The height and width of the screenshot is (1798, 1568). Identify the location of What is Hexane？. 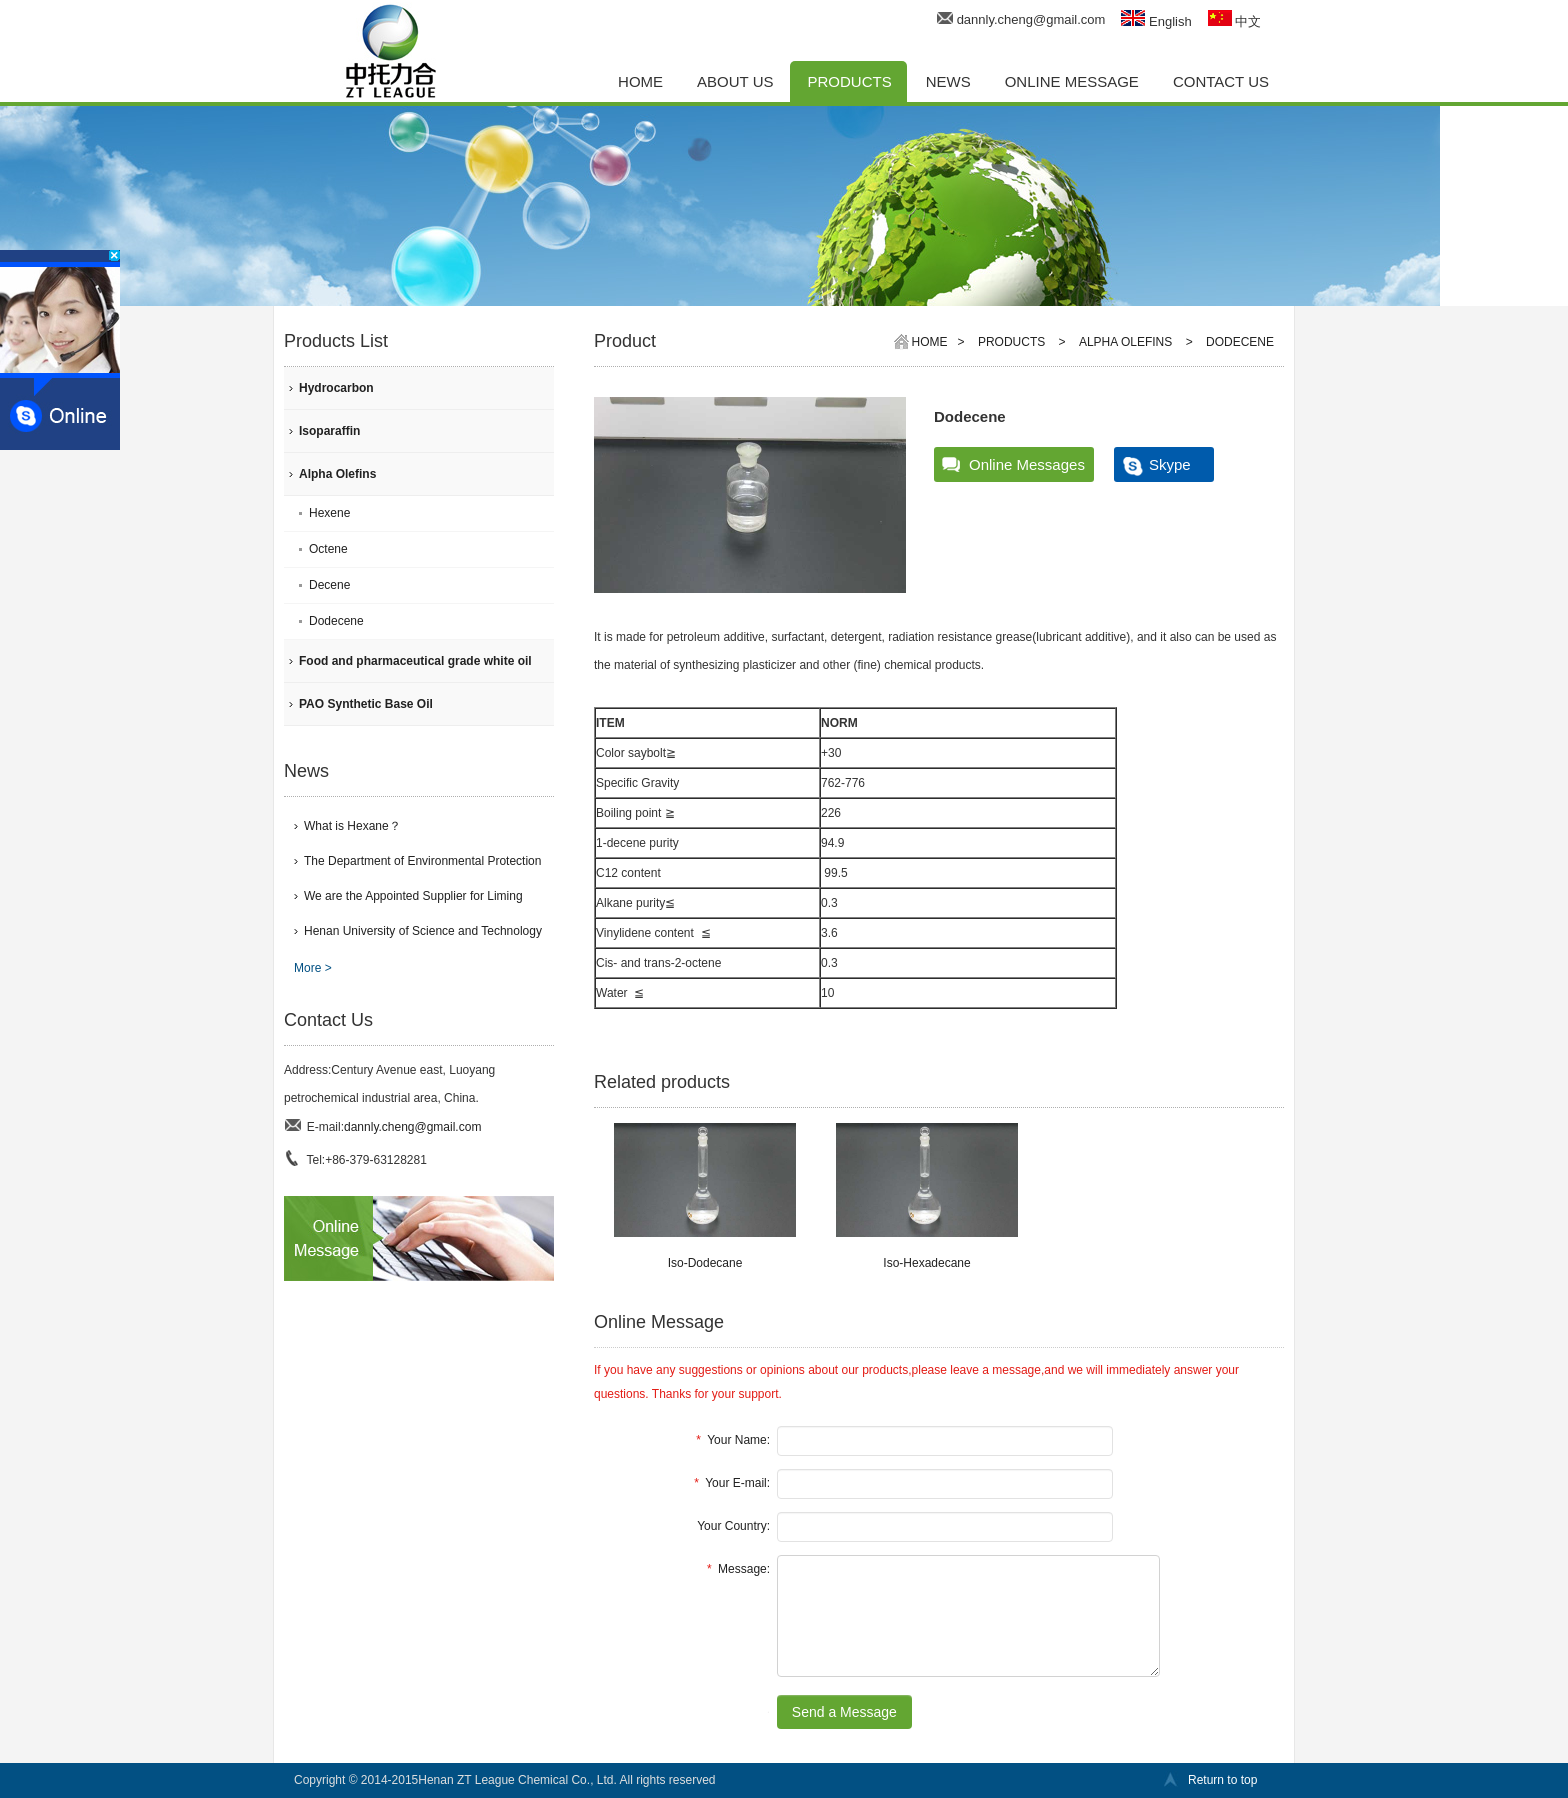
(352, 826).